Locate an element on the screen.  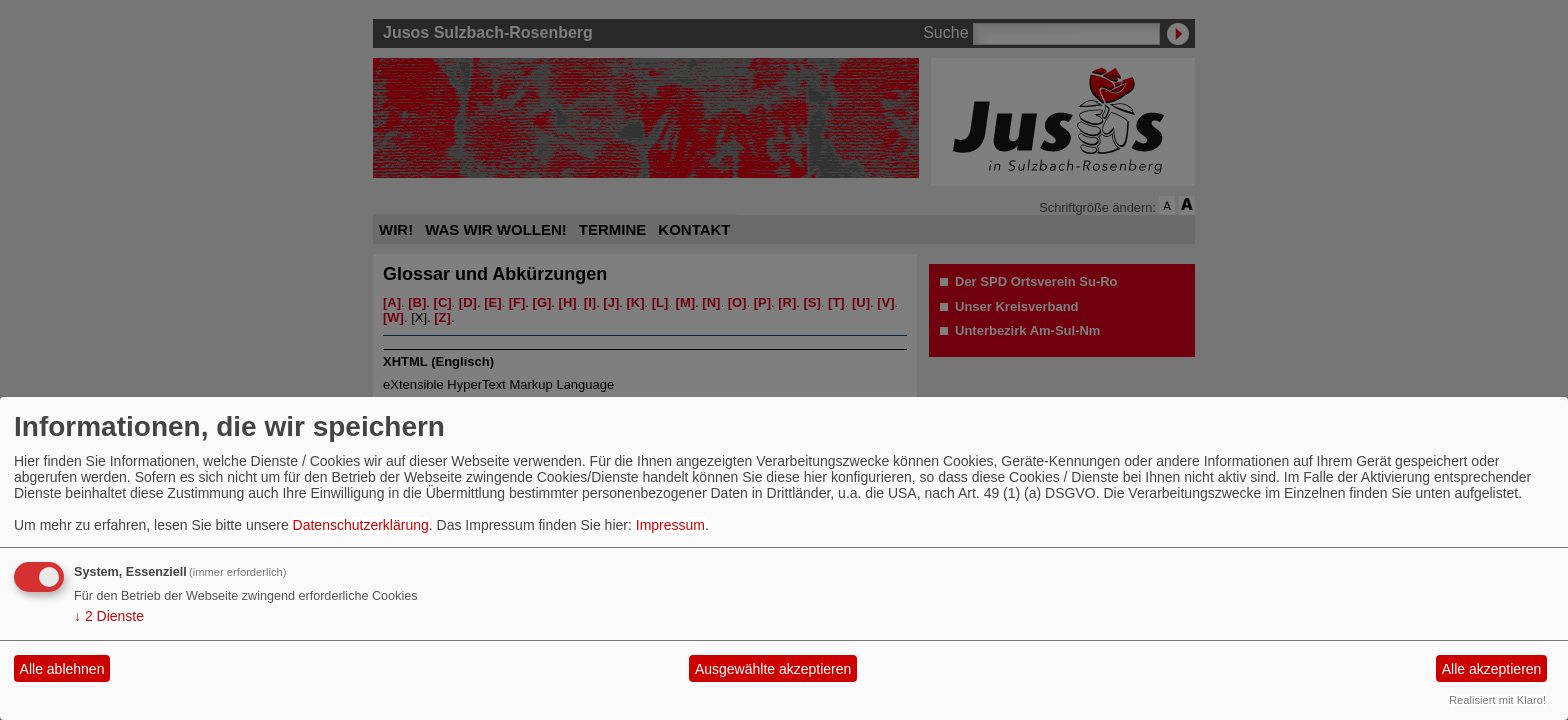
Ausgewählte akzeptieren is located at coordinates (773, 669).